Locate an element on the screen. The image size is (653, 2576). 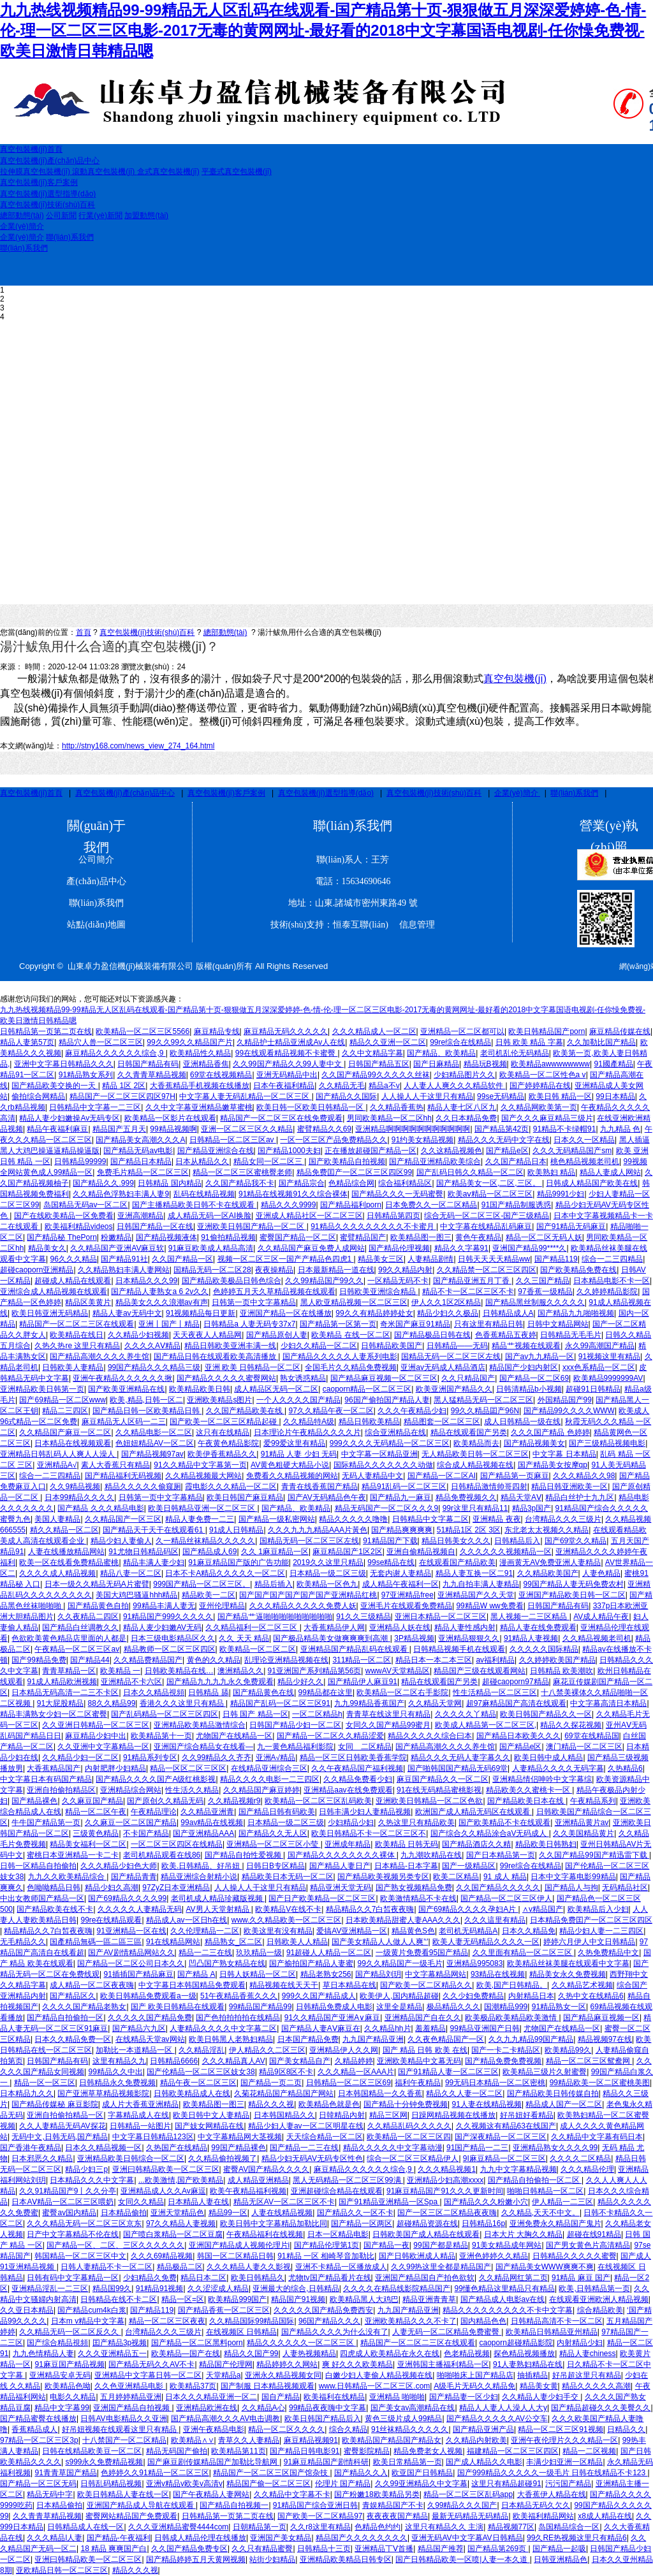
精品人妻第57页 is located at coordinates (27, 1042).